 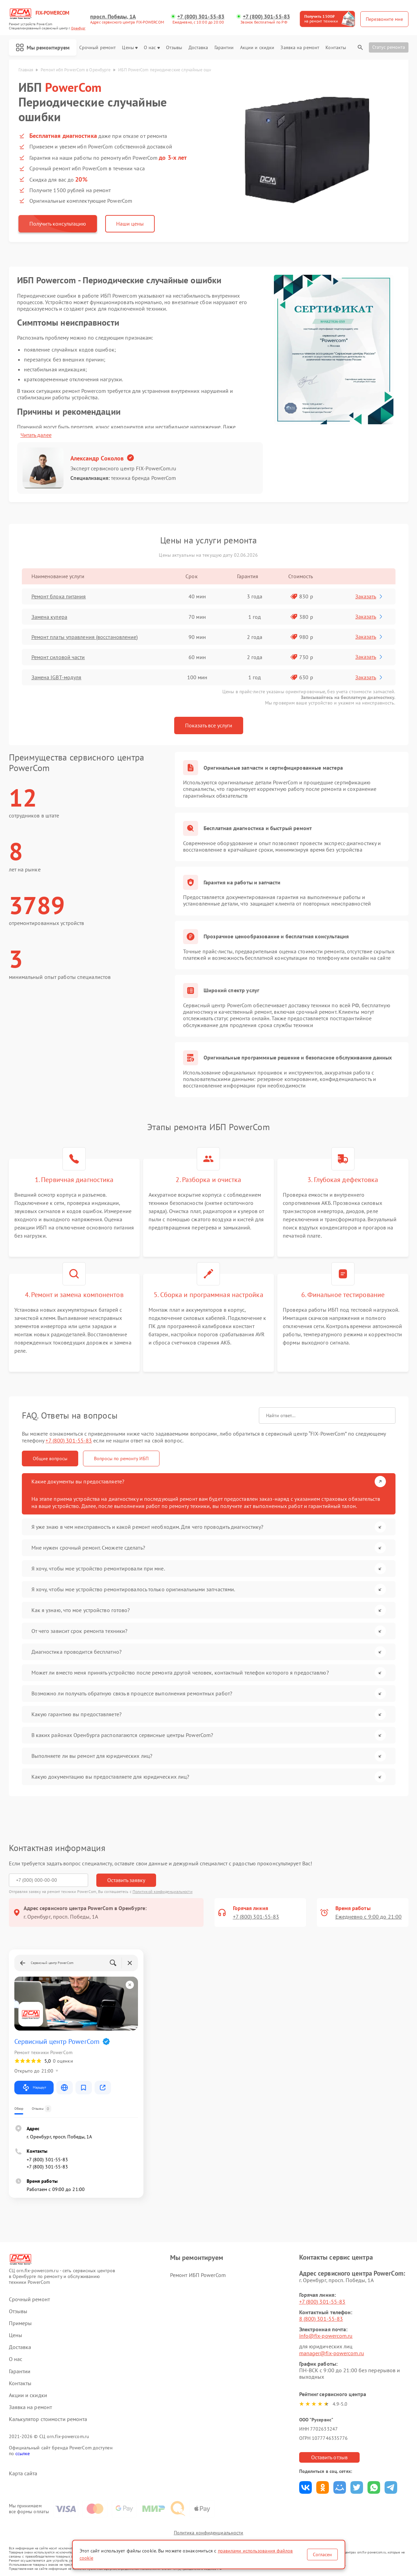 I want to click on Маршрут, so click(x=34, y=2087).